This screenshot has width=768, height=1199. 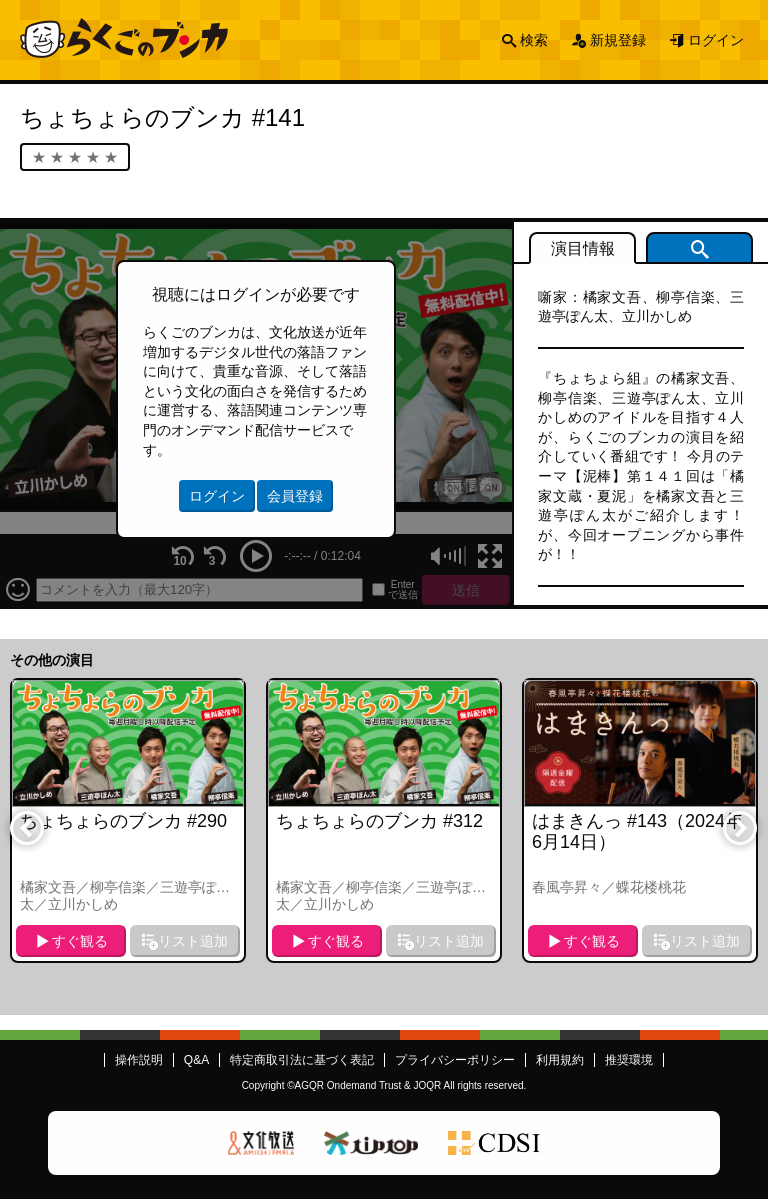 I want to click on 新規登録, so click(x=618, y=40).